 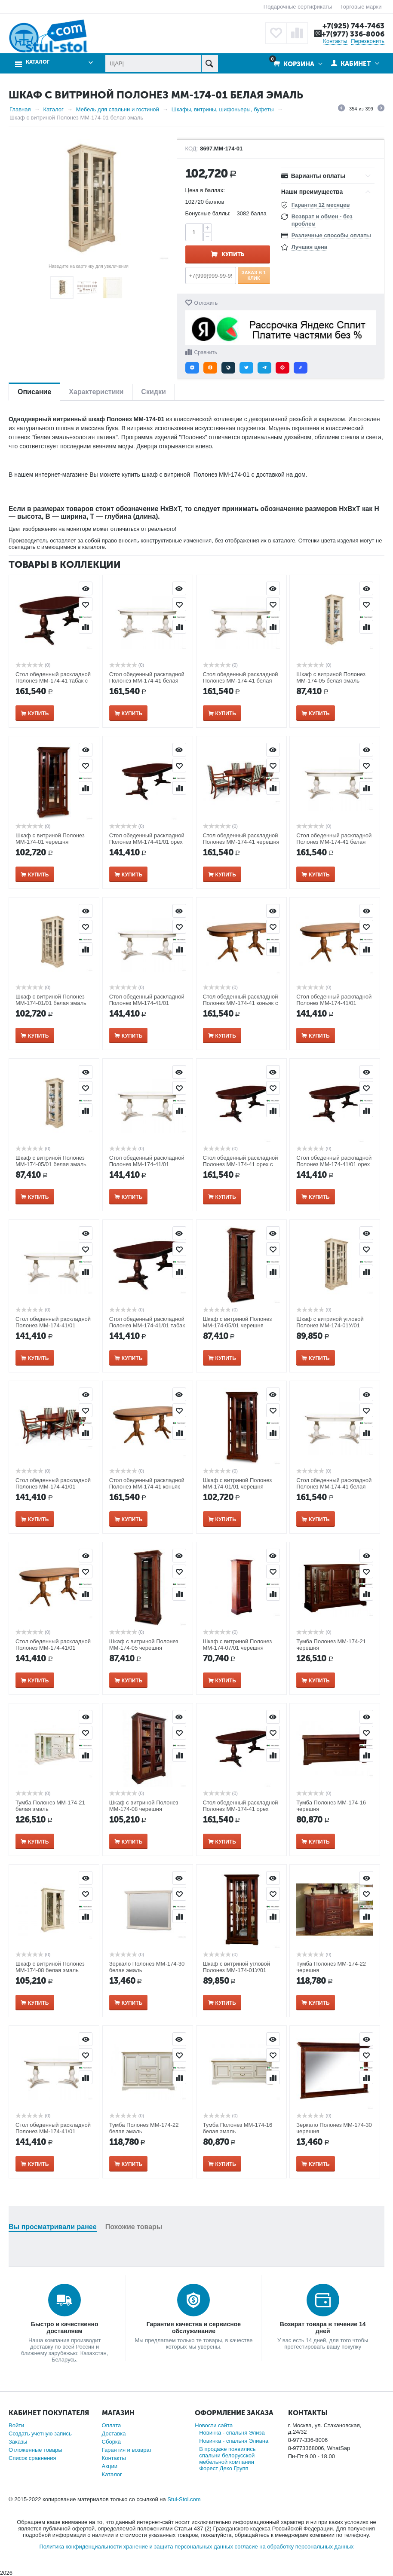 What do you see at coordinates (353, 34) in the screenshot?
I see `+7(977) 336-8006` at bounding box center [353, 34].